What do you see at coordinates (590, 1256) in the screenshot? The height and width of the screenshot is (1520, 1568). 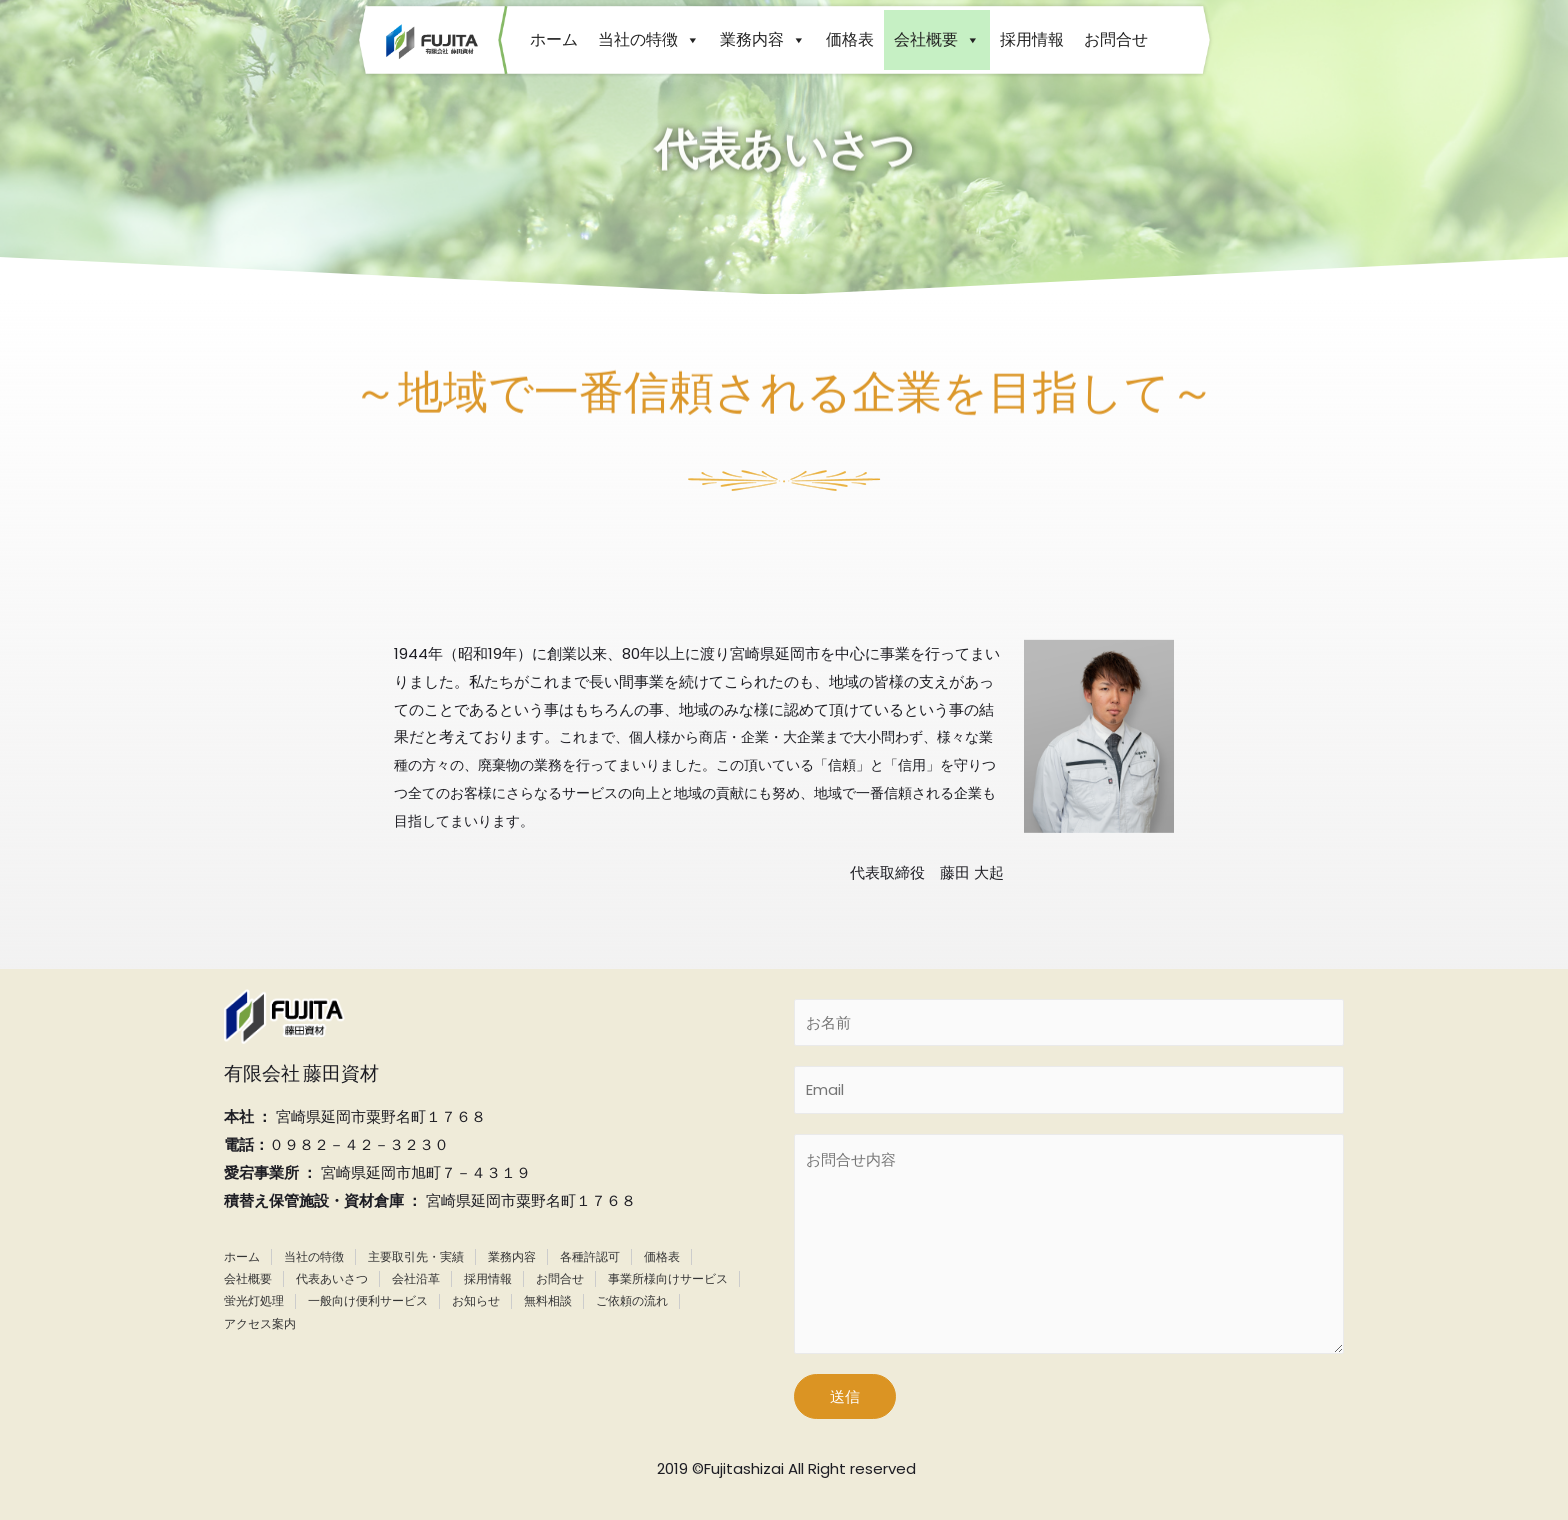 I see `各種許認可` at bounding box center [590, 1256].